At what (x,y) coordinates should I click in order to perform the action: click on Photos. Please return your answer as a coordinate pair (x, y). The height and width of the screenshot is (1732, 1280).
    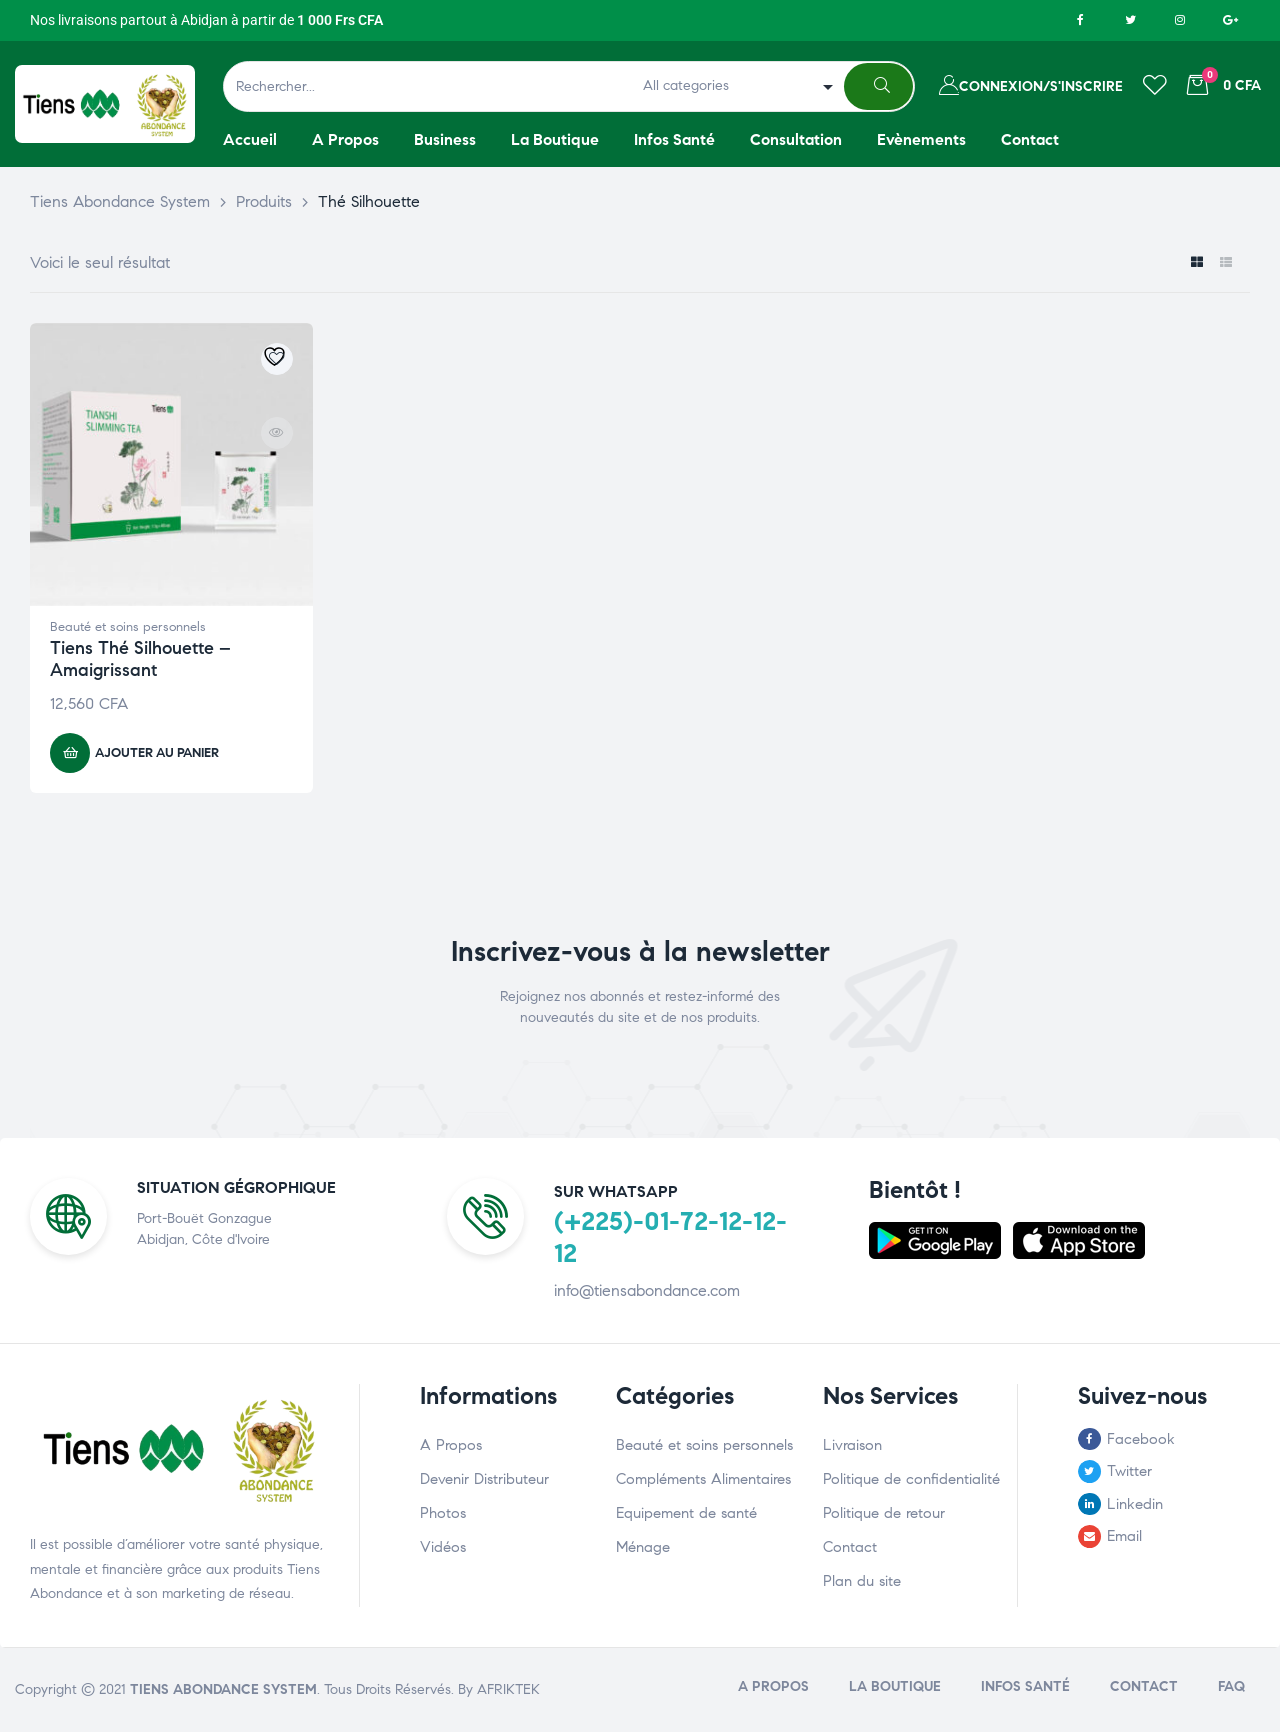
    Looking at the image, I should click on (443, 1513).